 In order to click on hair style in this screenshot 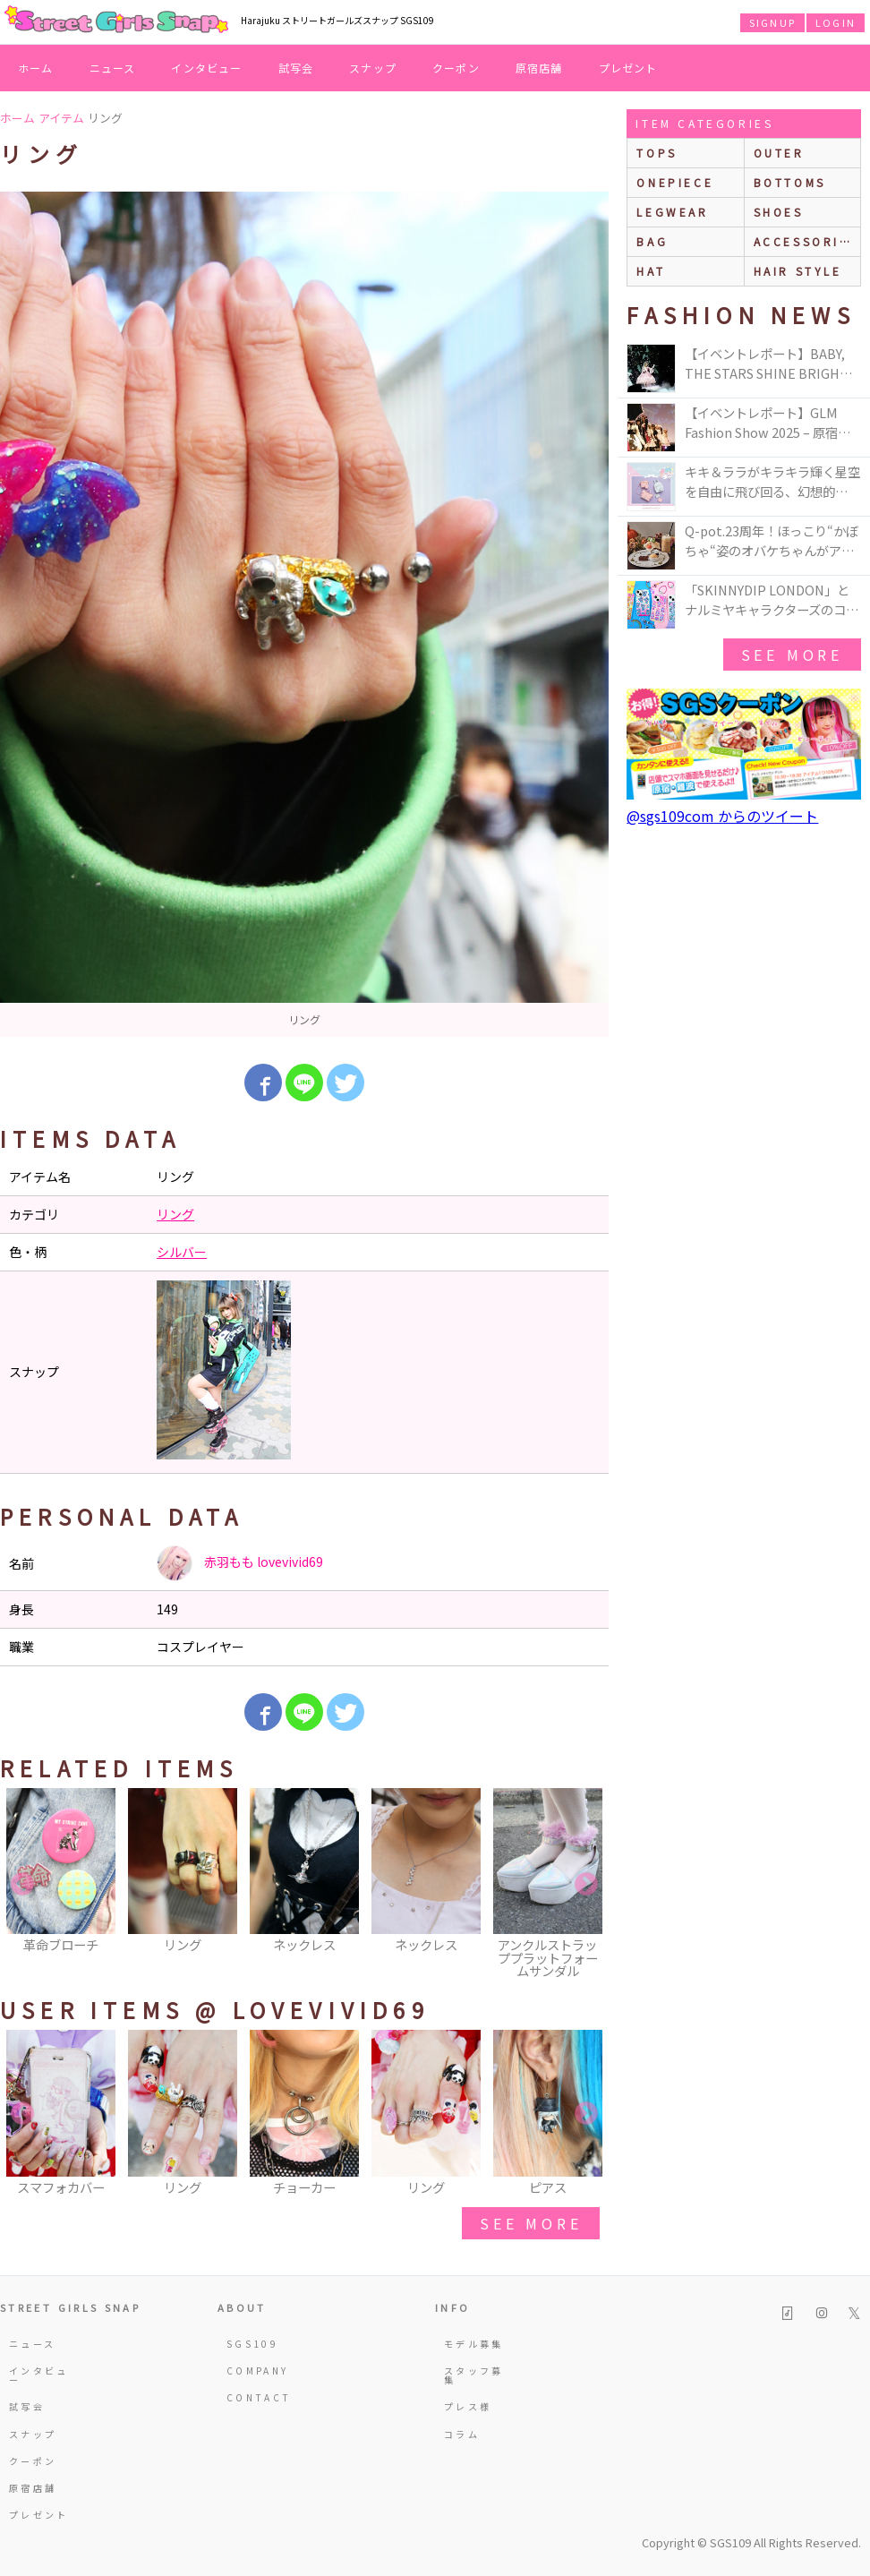, I will do `click(798, 270)`.